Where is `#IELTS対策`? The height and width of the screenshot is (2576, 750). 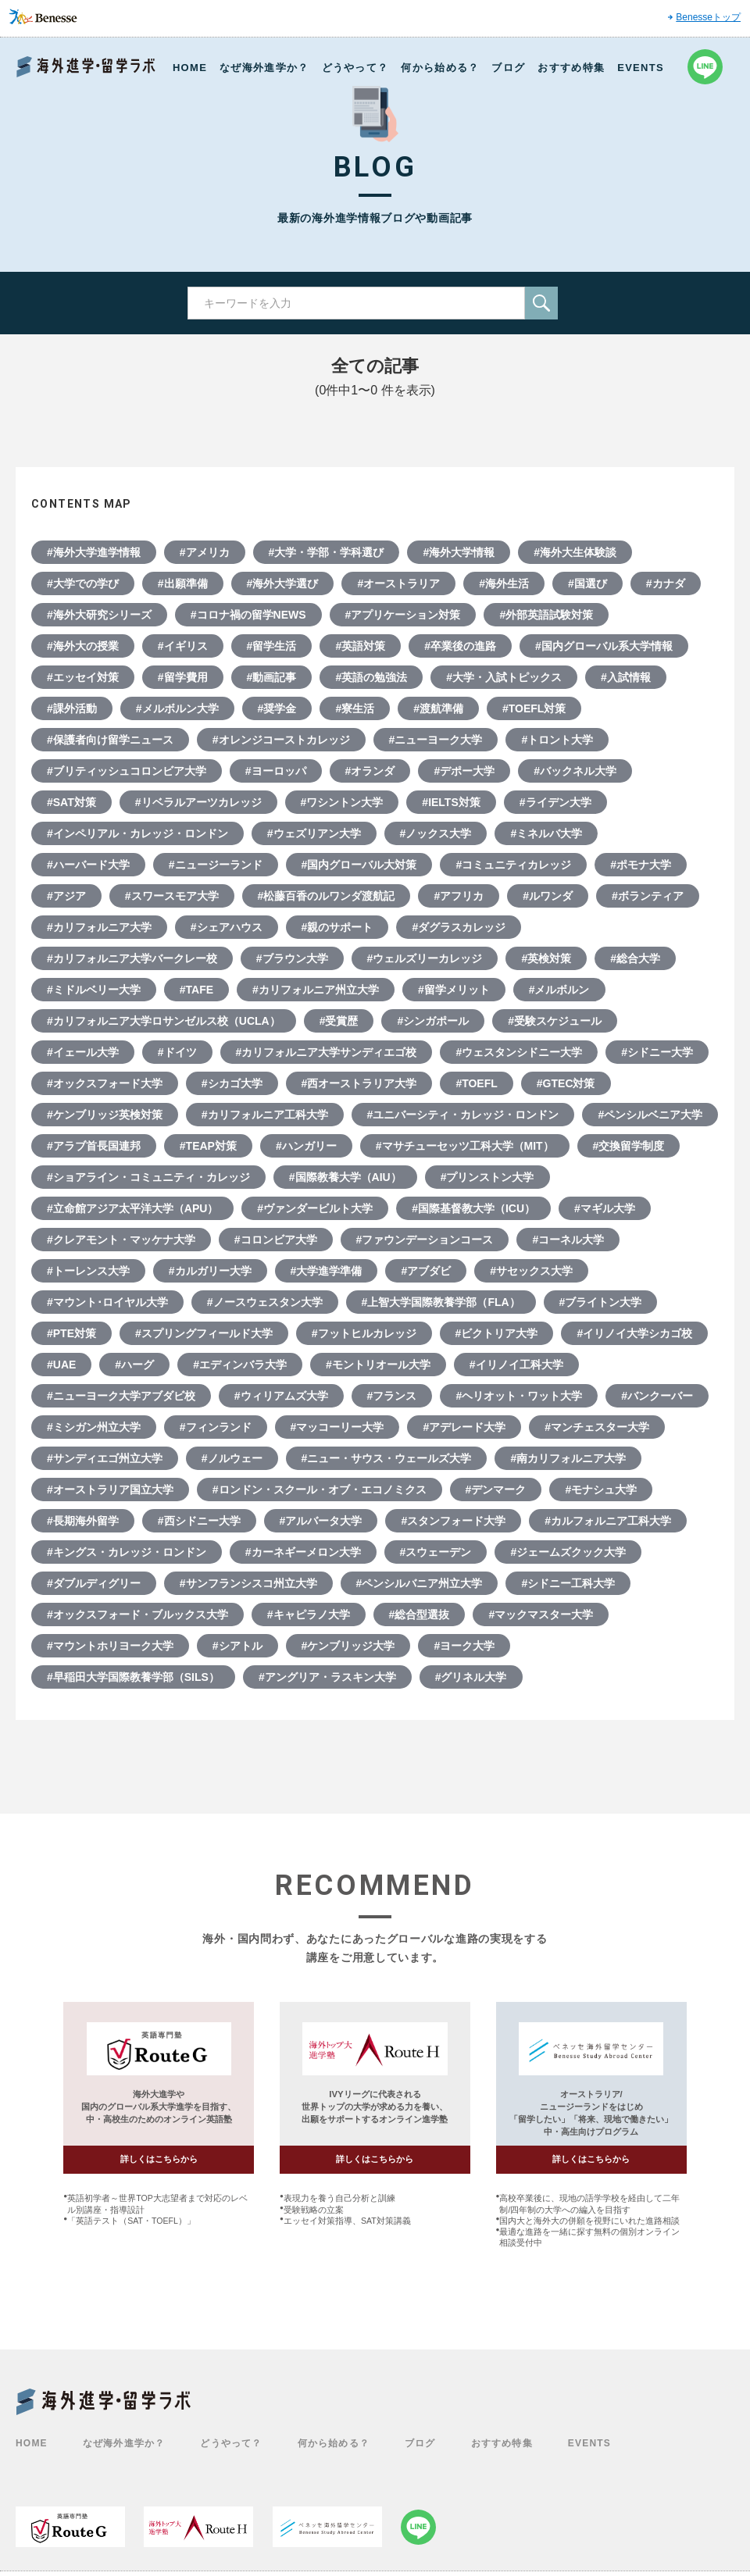
#IELTS対策 is located at coordinates (451, 802).